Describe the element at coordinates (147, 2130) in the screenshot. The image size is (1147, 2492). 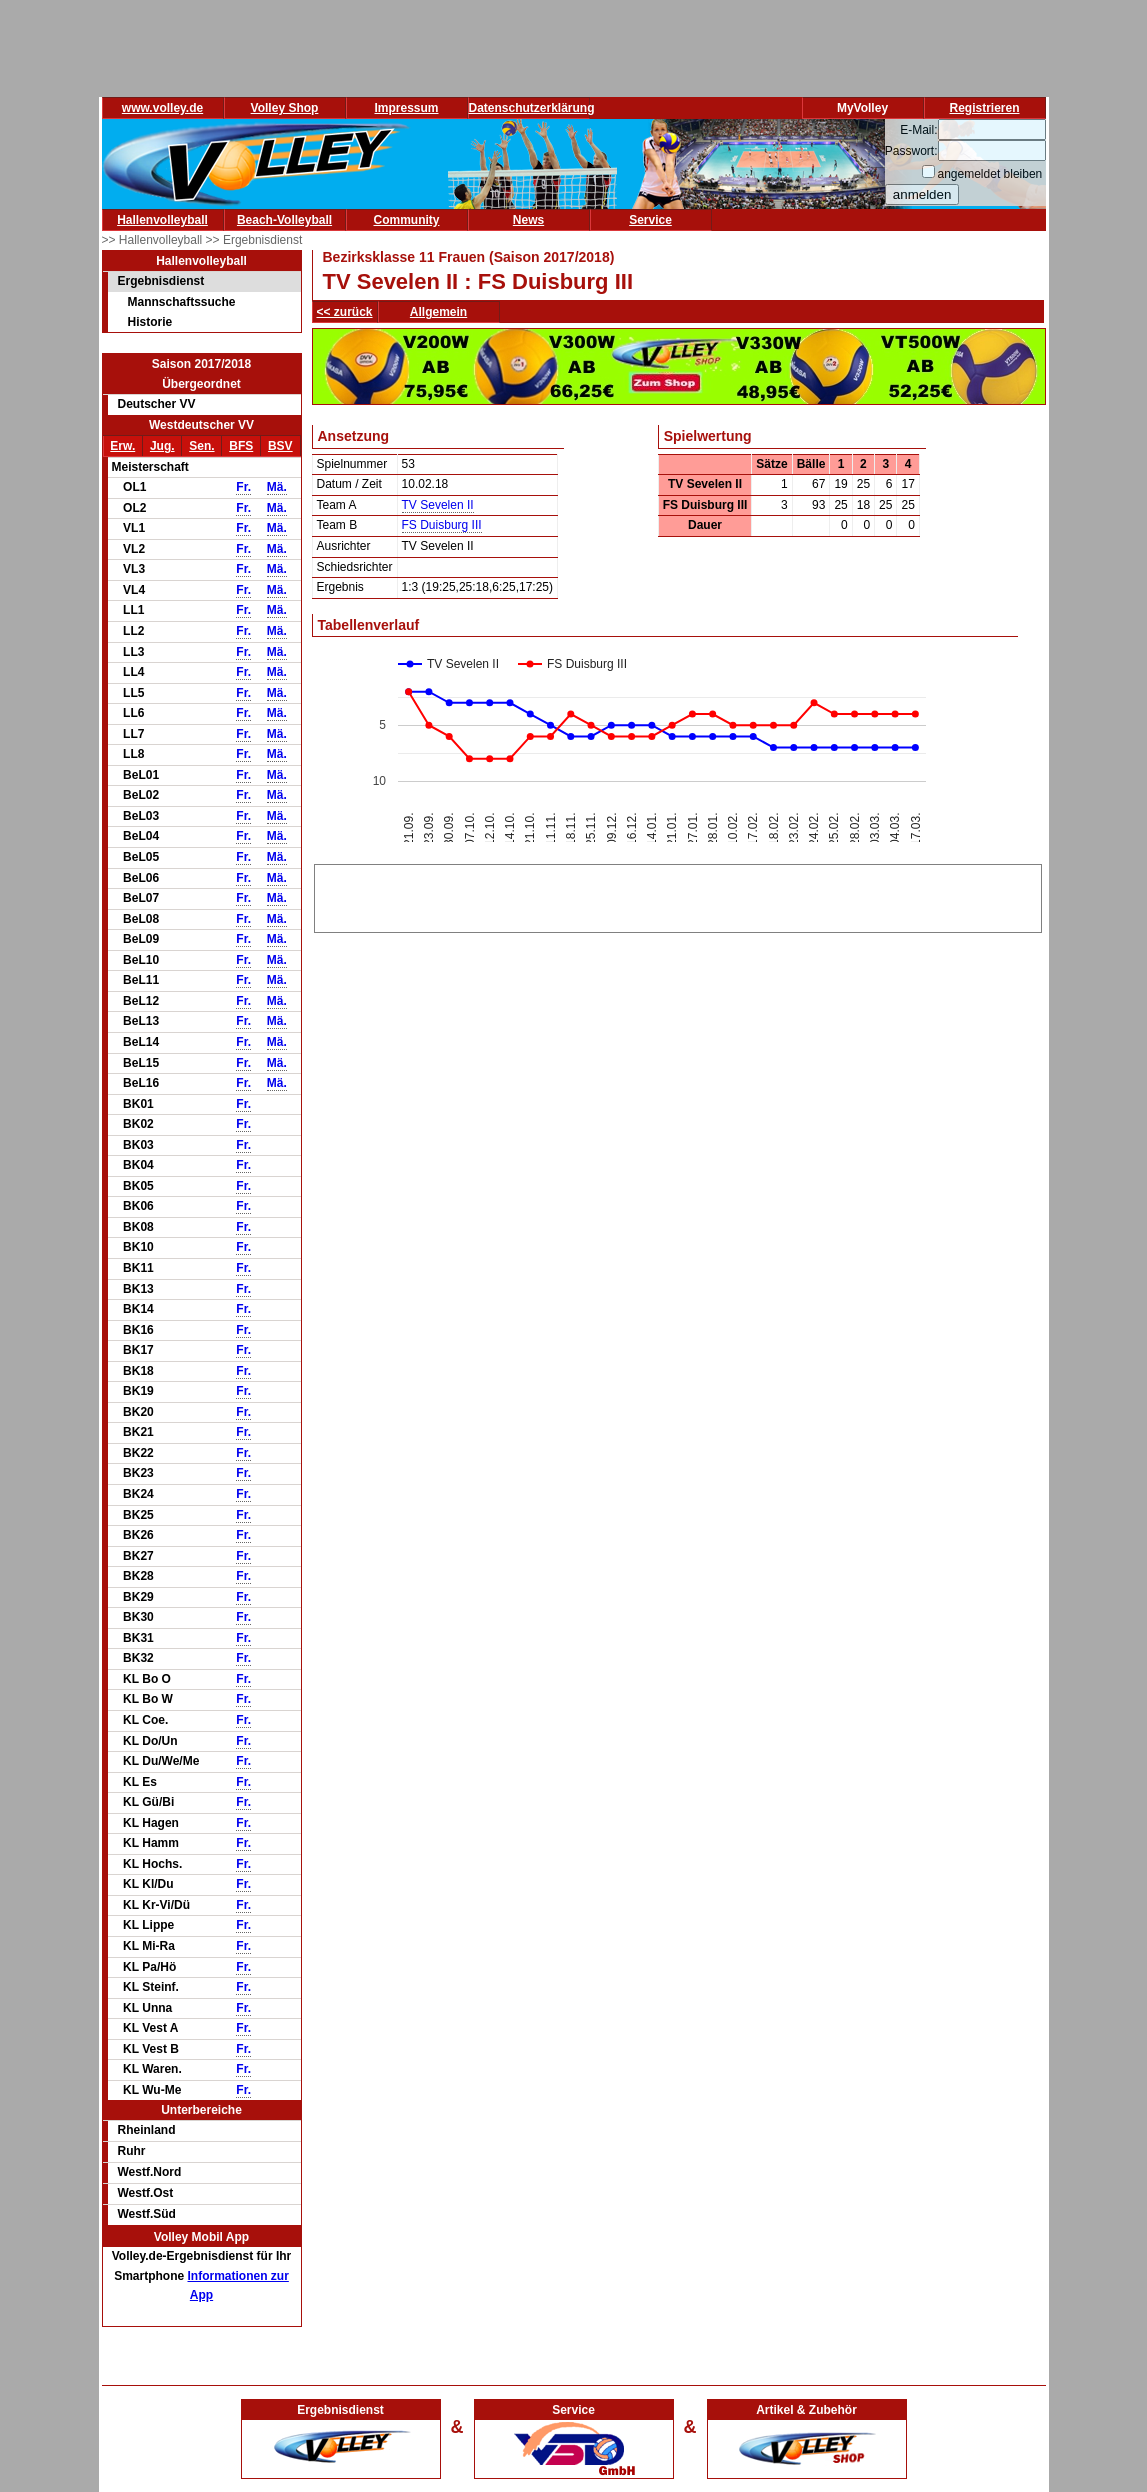
I see `Rheinland` at that location.